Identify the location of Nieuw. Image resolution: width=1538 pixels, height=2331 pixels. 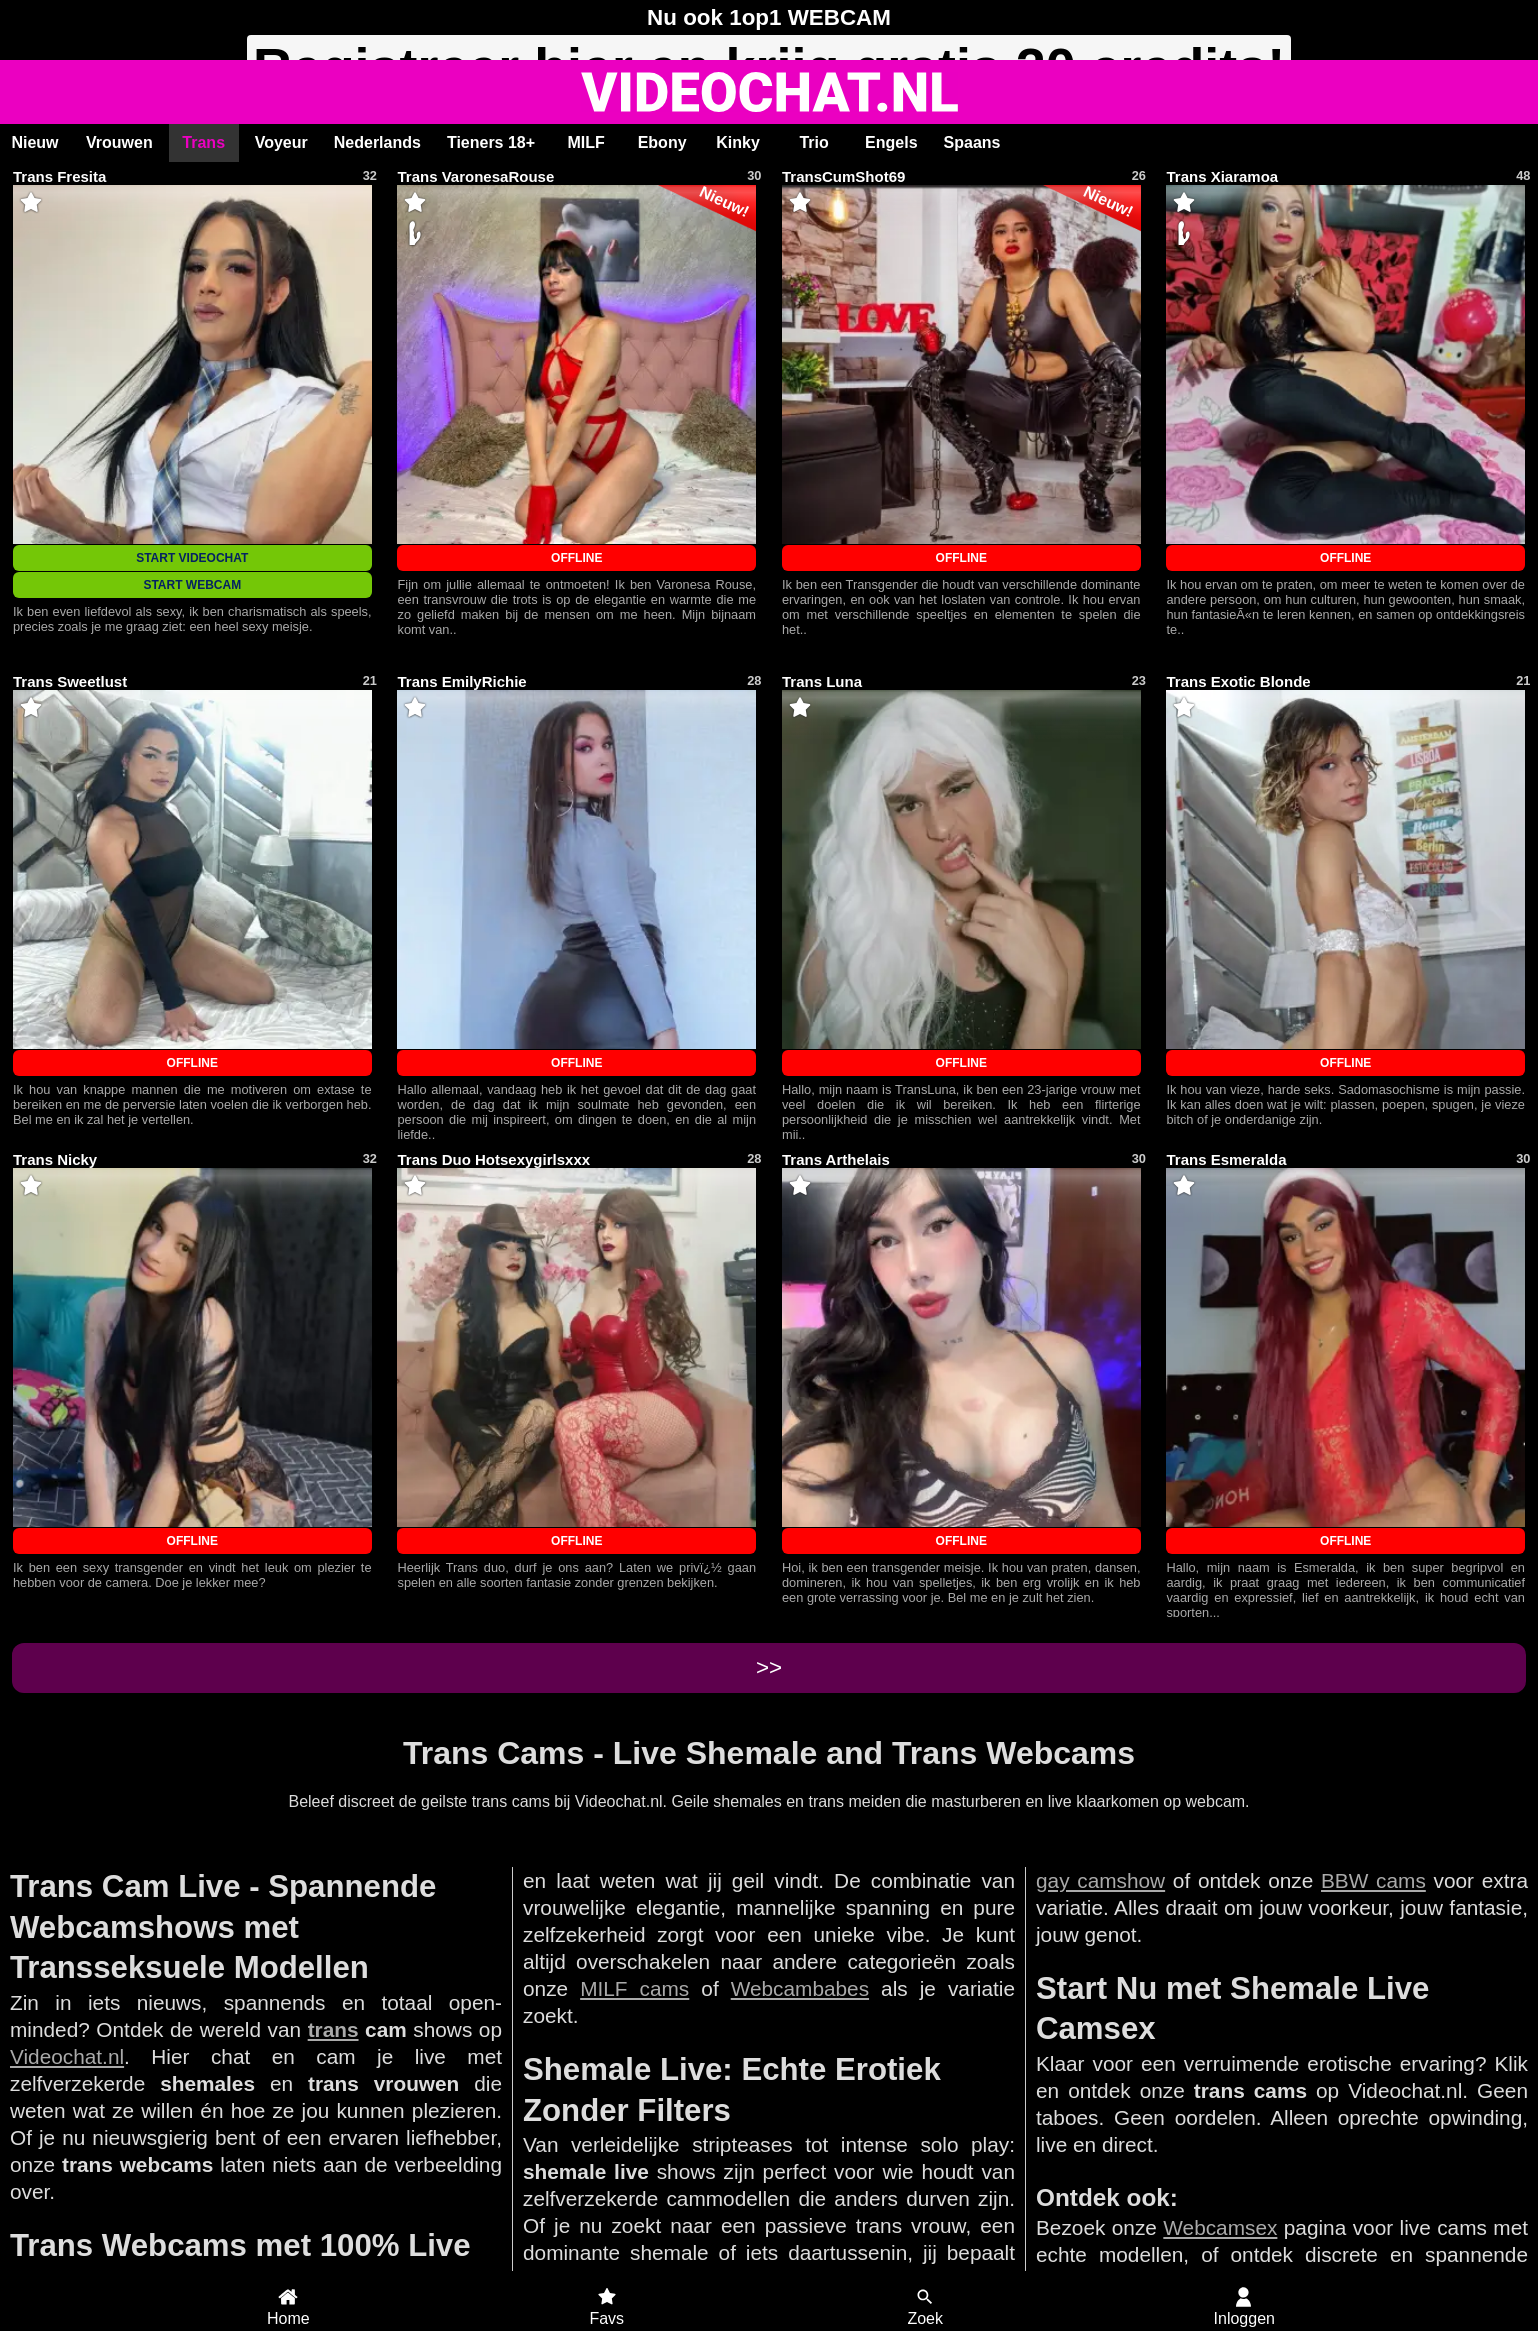
(34, 142).